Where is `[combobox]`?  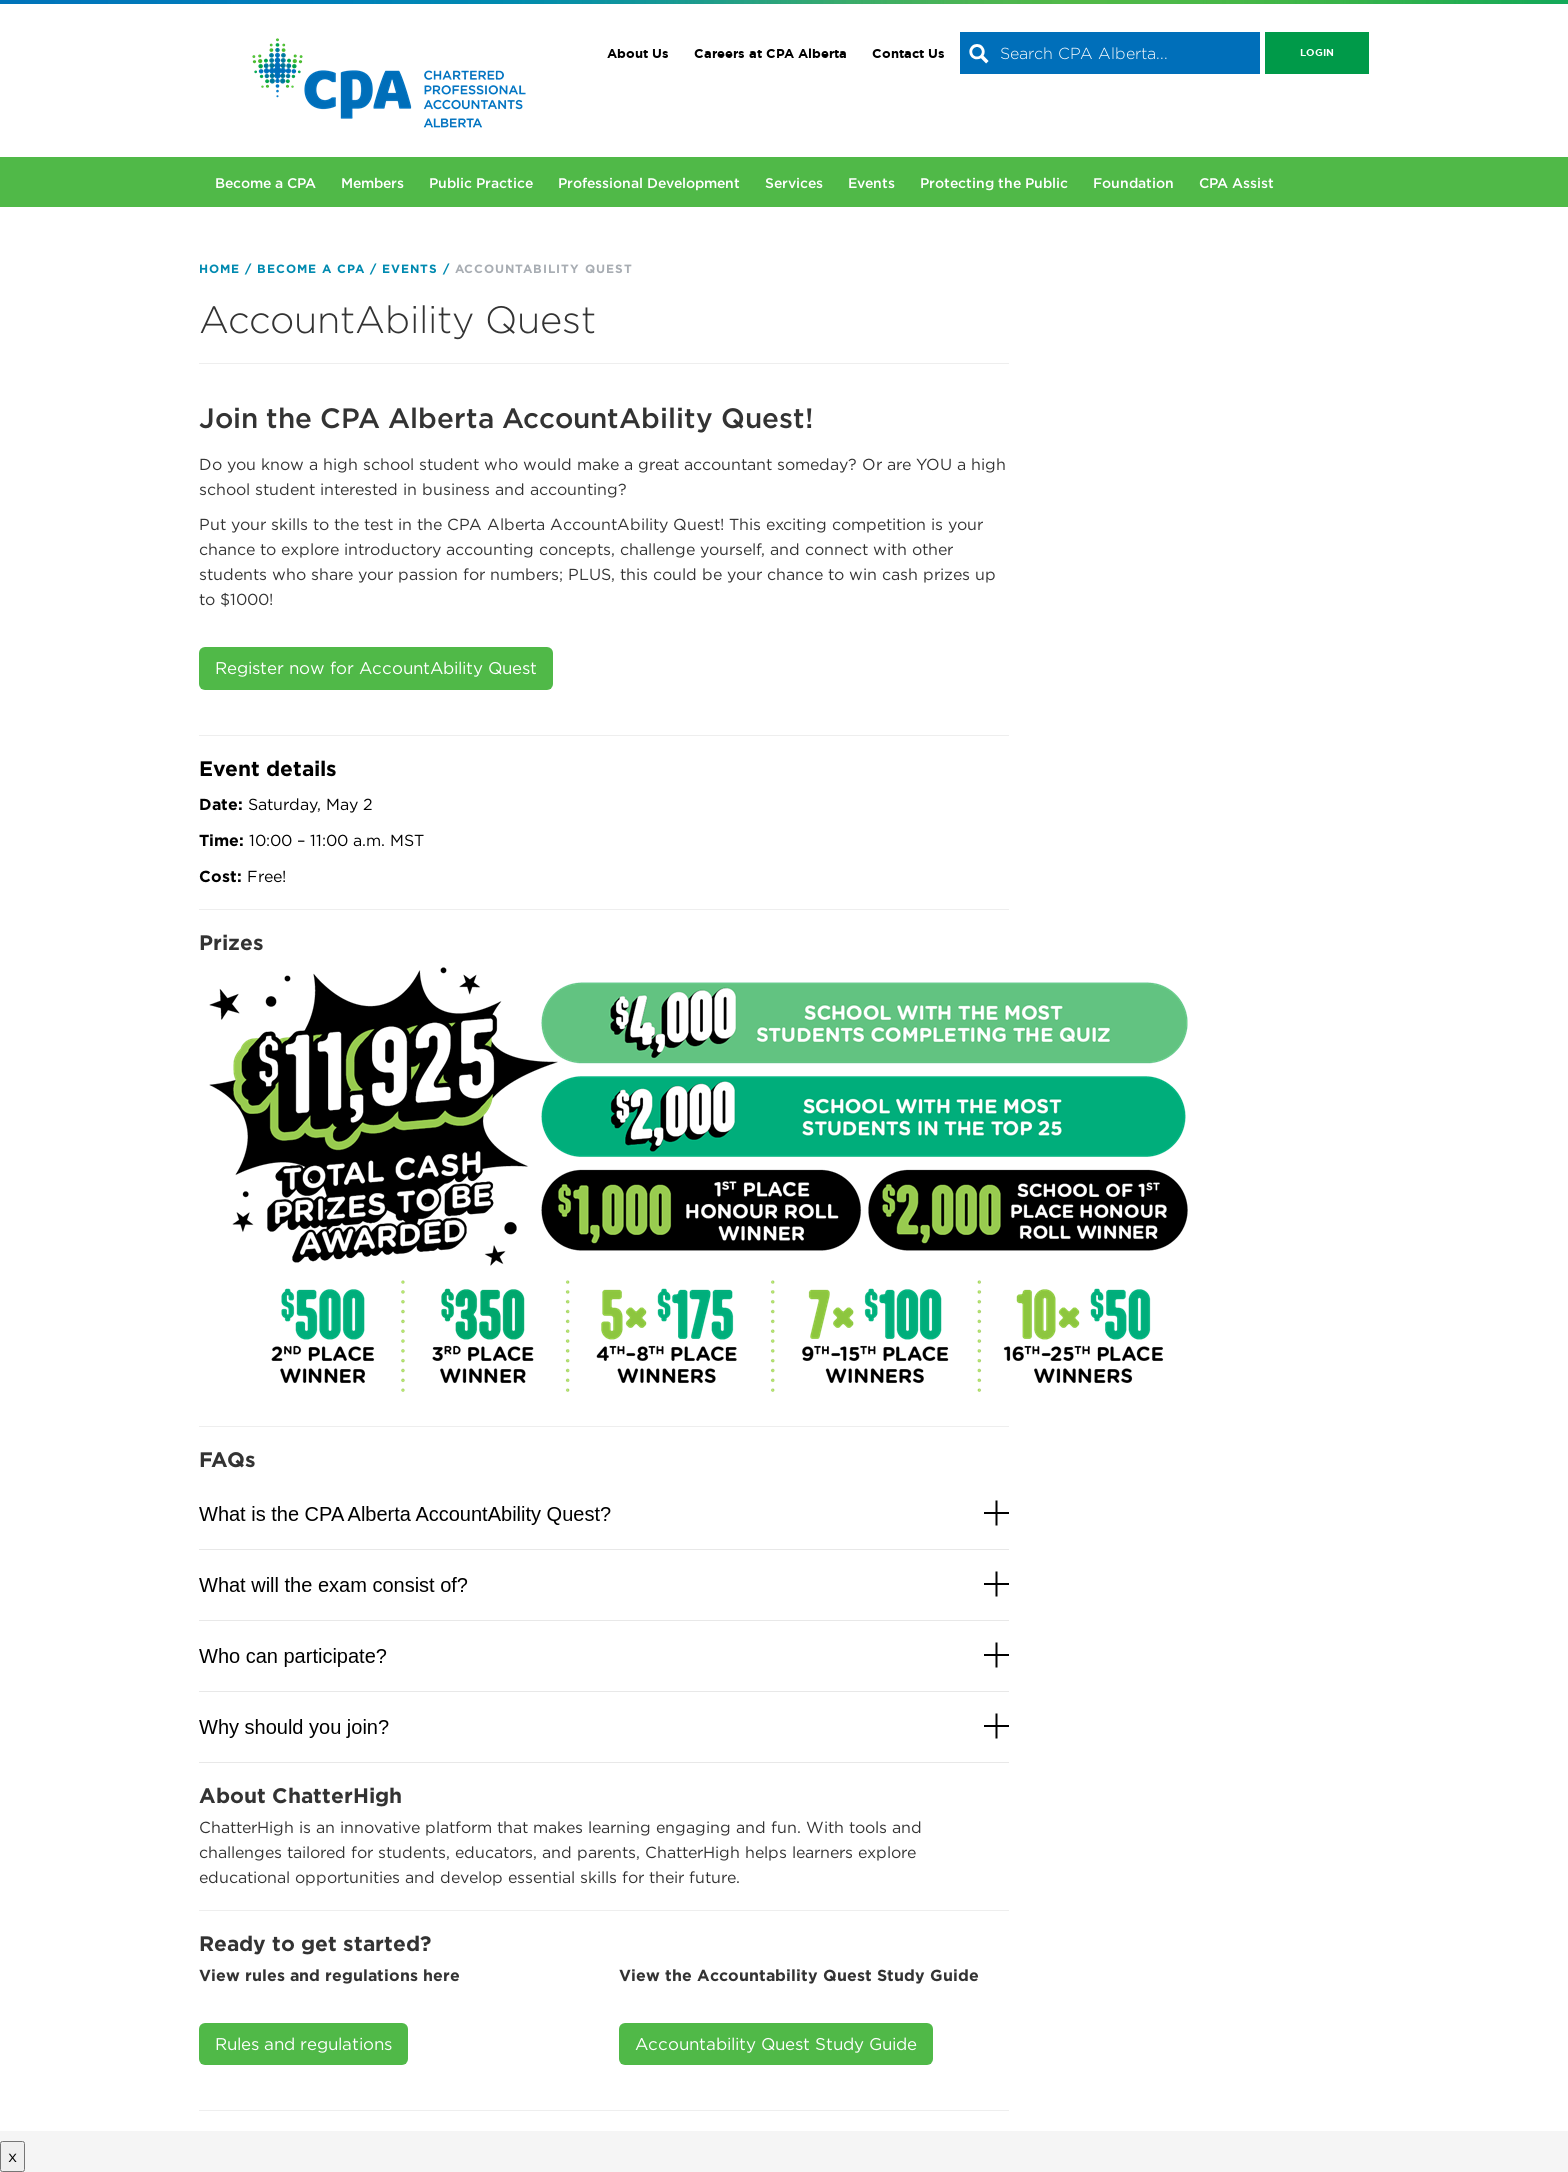 [combobox] is located at coordinates (1110, 53).